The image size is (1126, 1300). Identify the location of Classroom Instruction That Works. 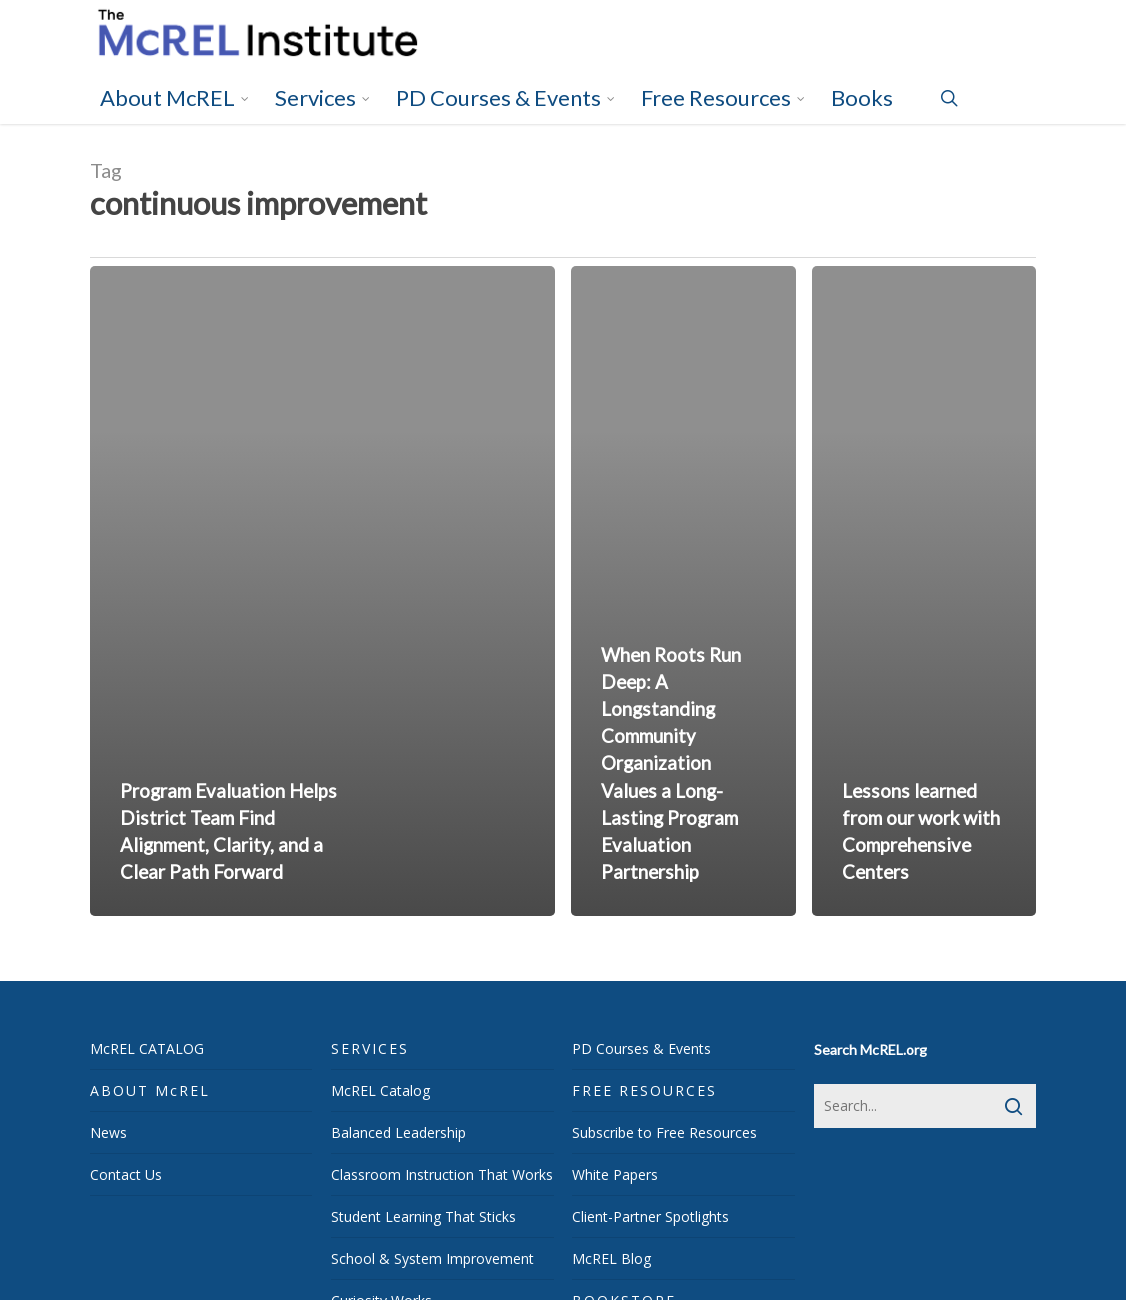
(442, 1174).